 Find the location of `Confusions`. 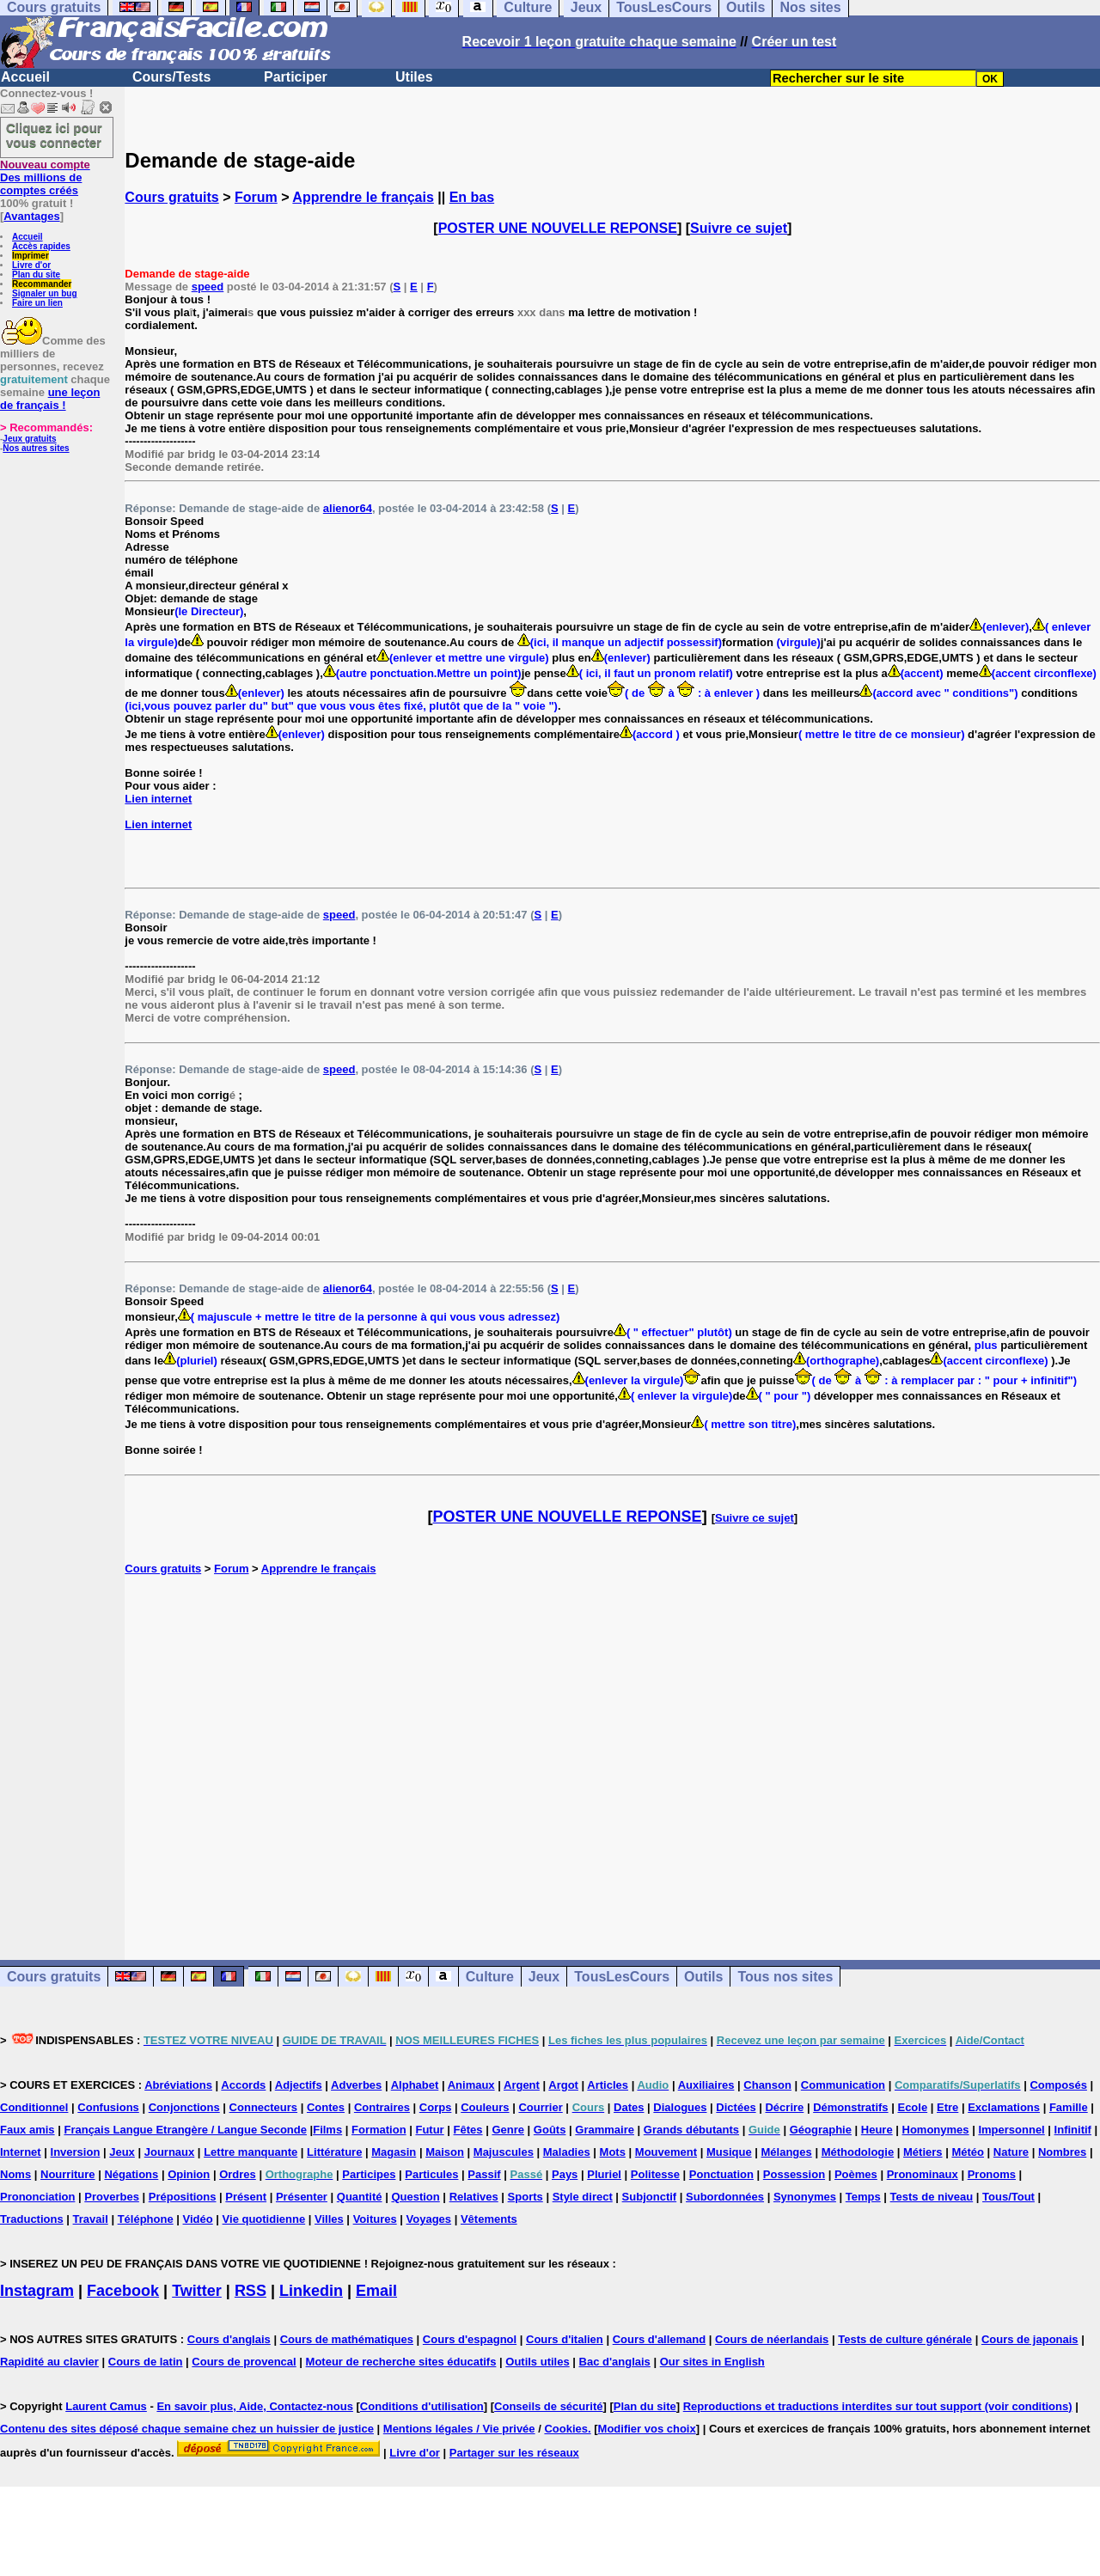

Confusions is located at coordinates (108, 2107).